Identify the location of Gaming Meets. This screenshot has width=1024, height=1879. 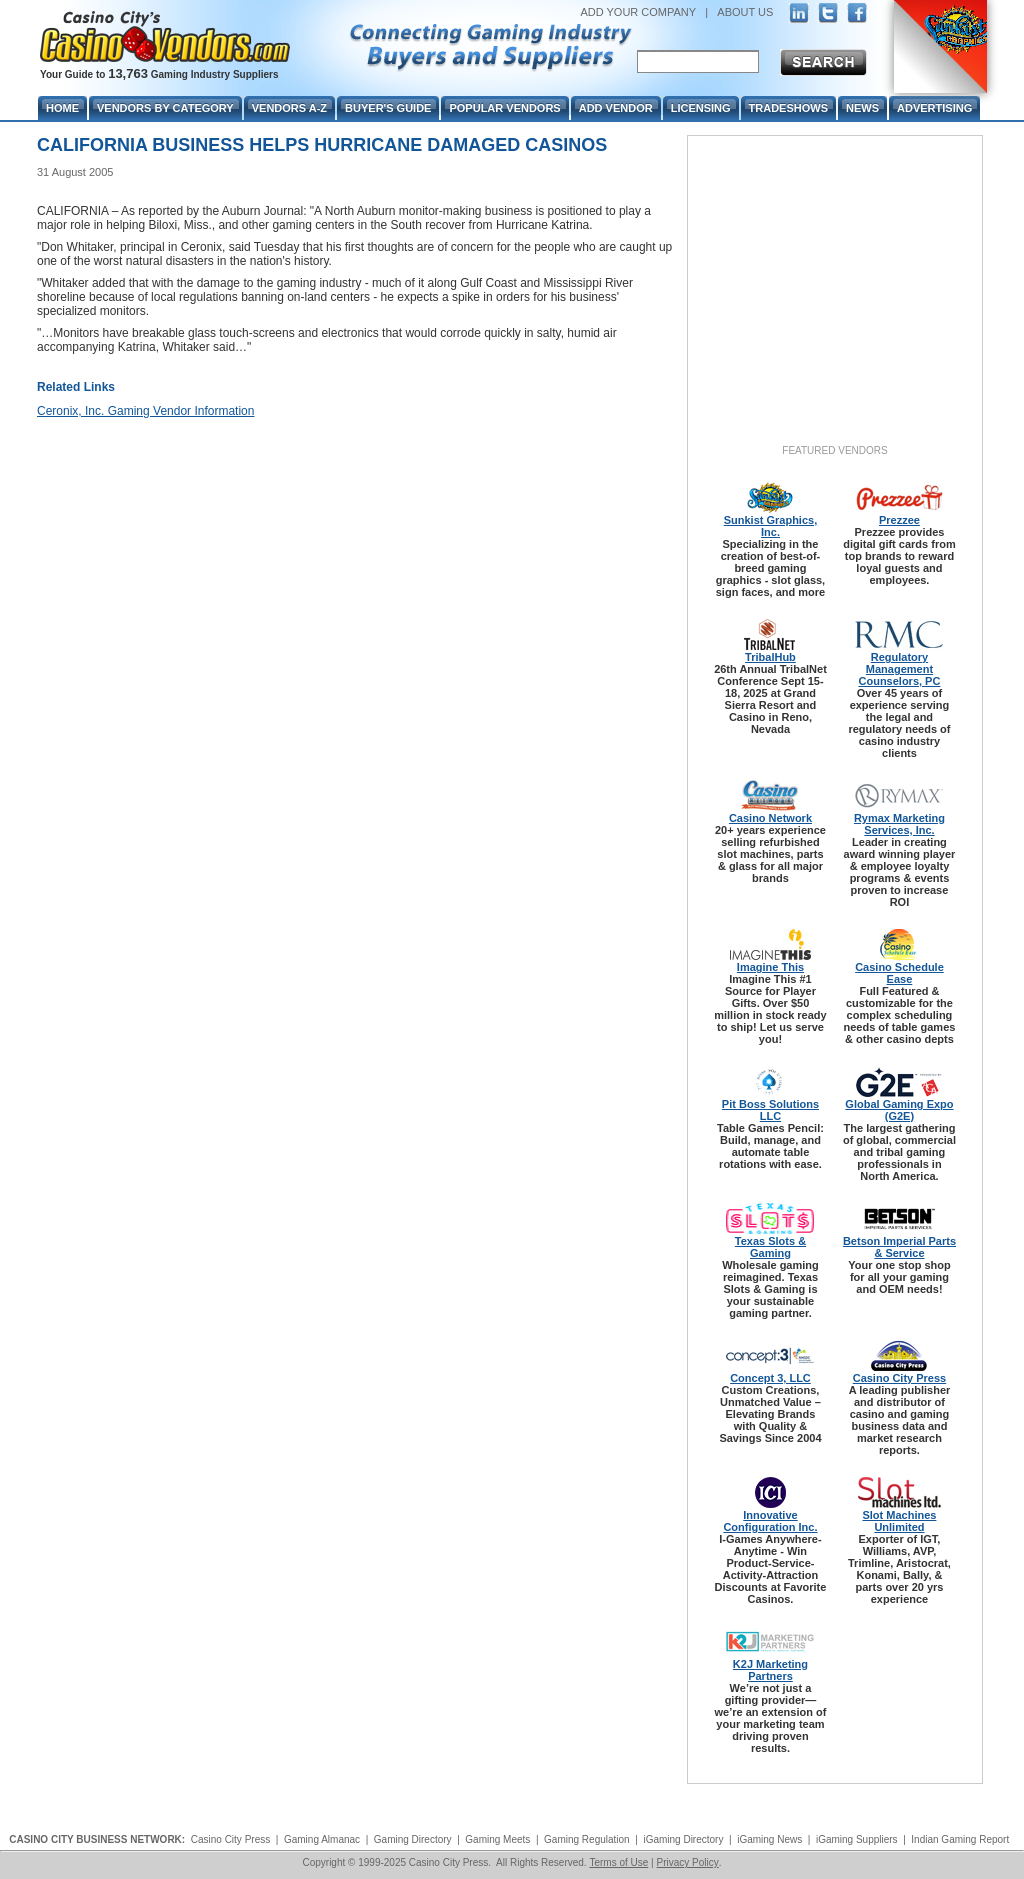
(497, 1839).